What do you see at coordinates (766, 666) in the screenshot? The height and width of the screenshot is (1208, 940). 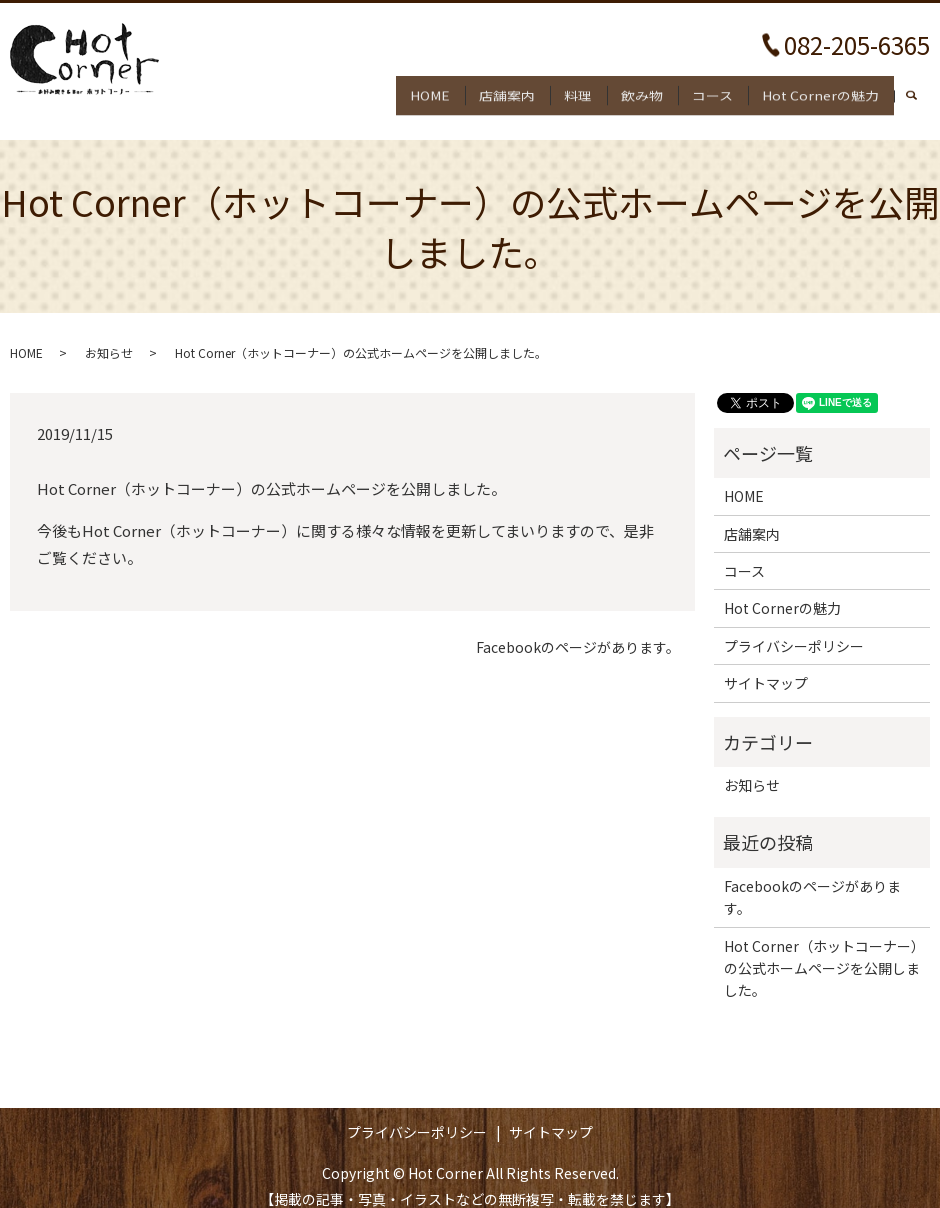 I see `サイトマップ` at bounding box center [766, 666].